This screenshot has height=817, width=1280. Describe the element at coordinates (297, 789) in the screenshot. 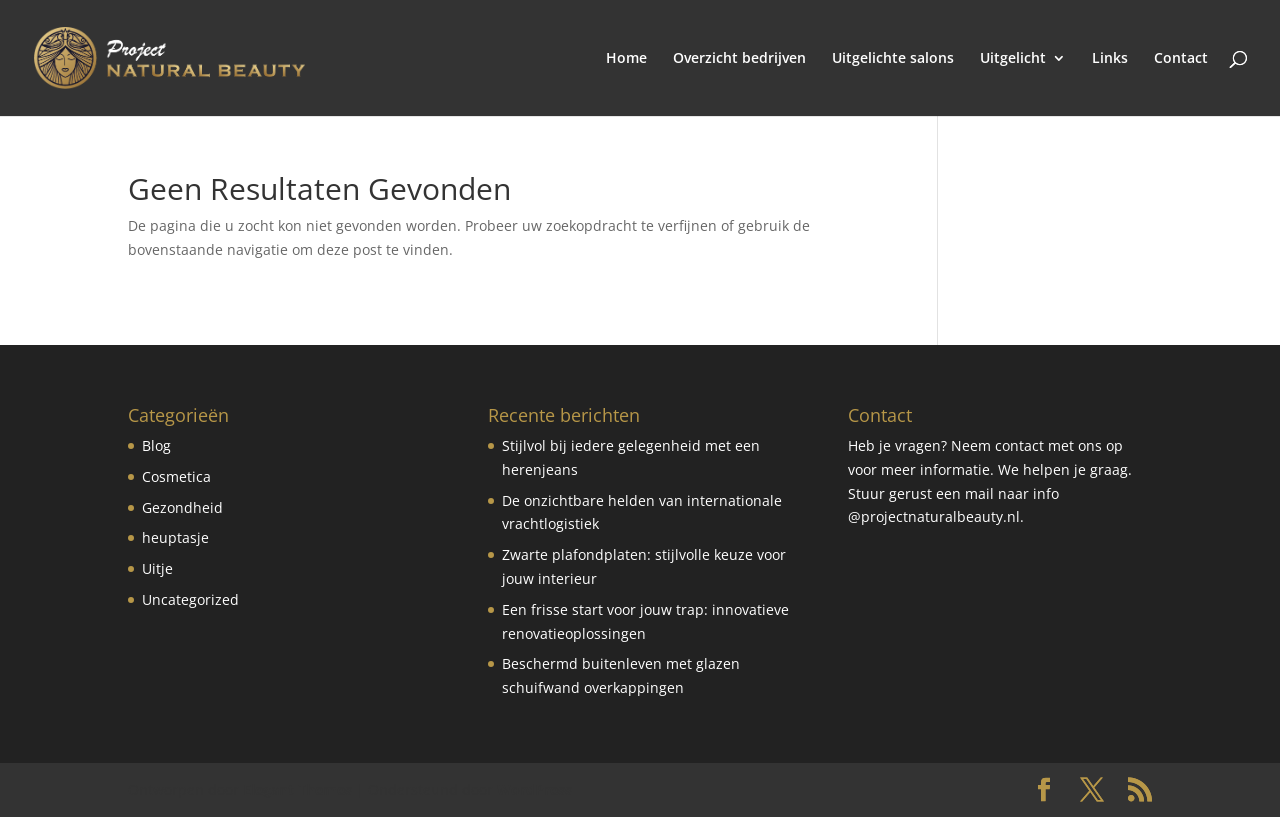

I see `Elegant Themes` at that location.